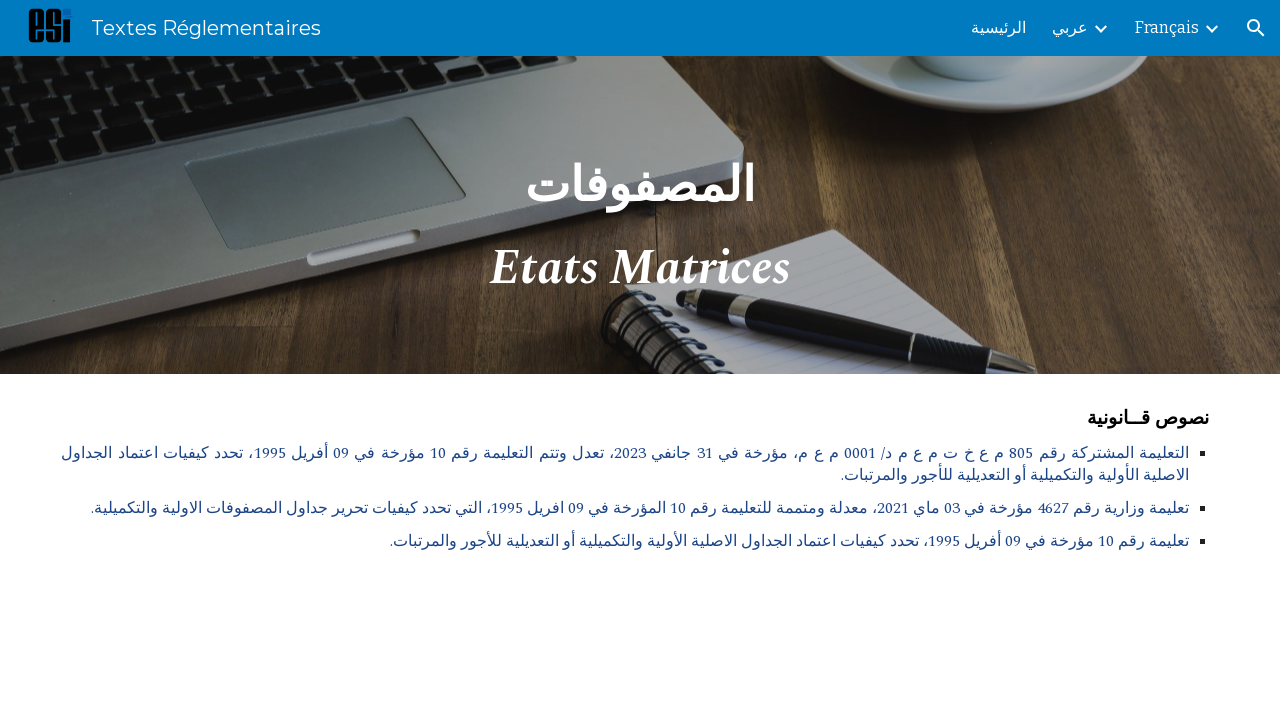  Describe the element at coordinates (1167, 27) in the screenshot. I see `Français [link]` at that location.